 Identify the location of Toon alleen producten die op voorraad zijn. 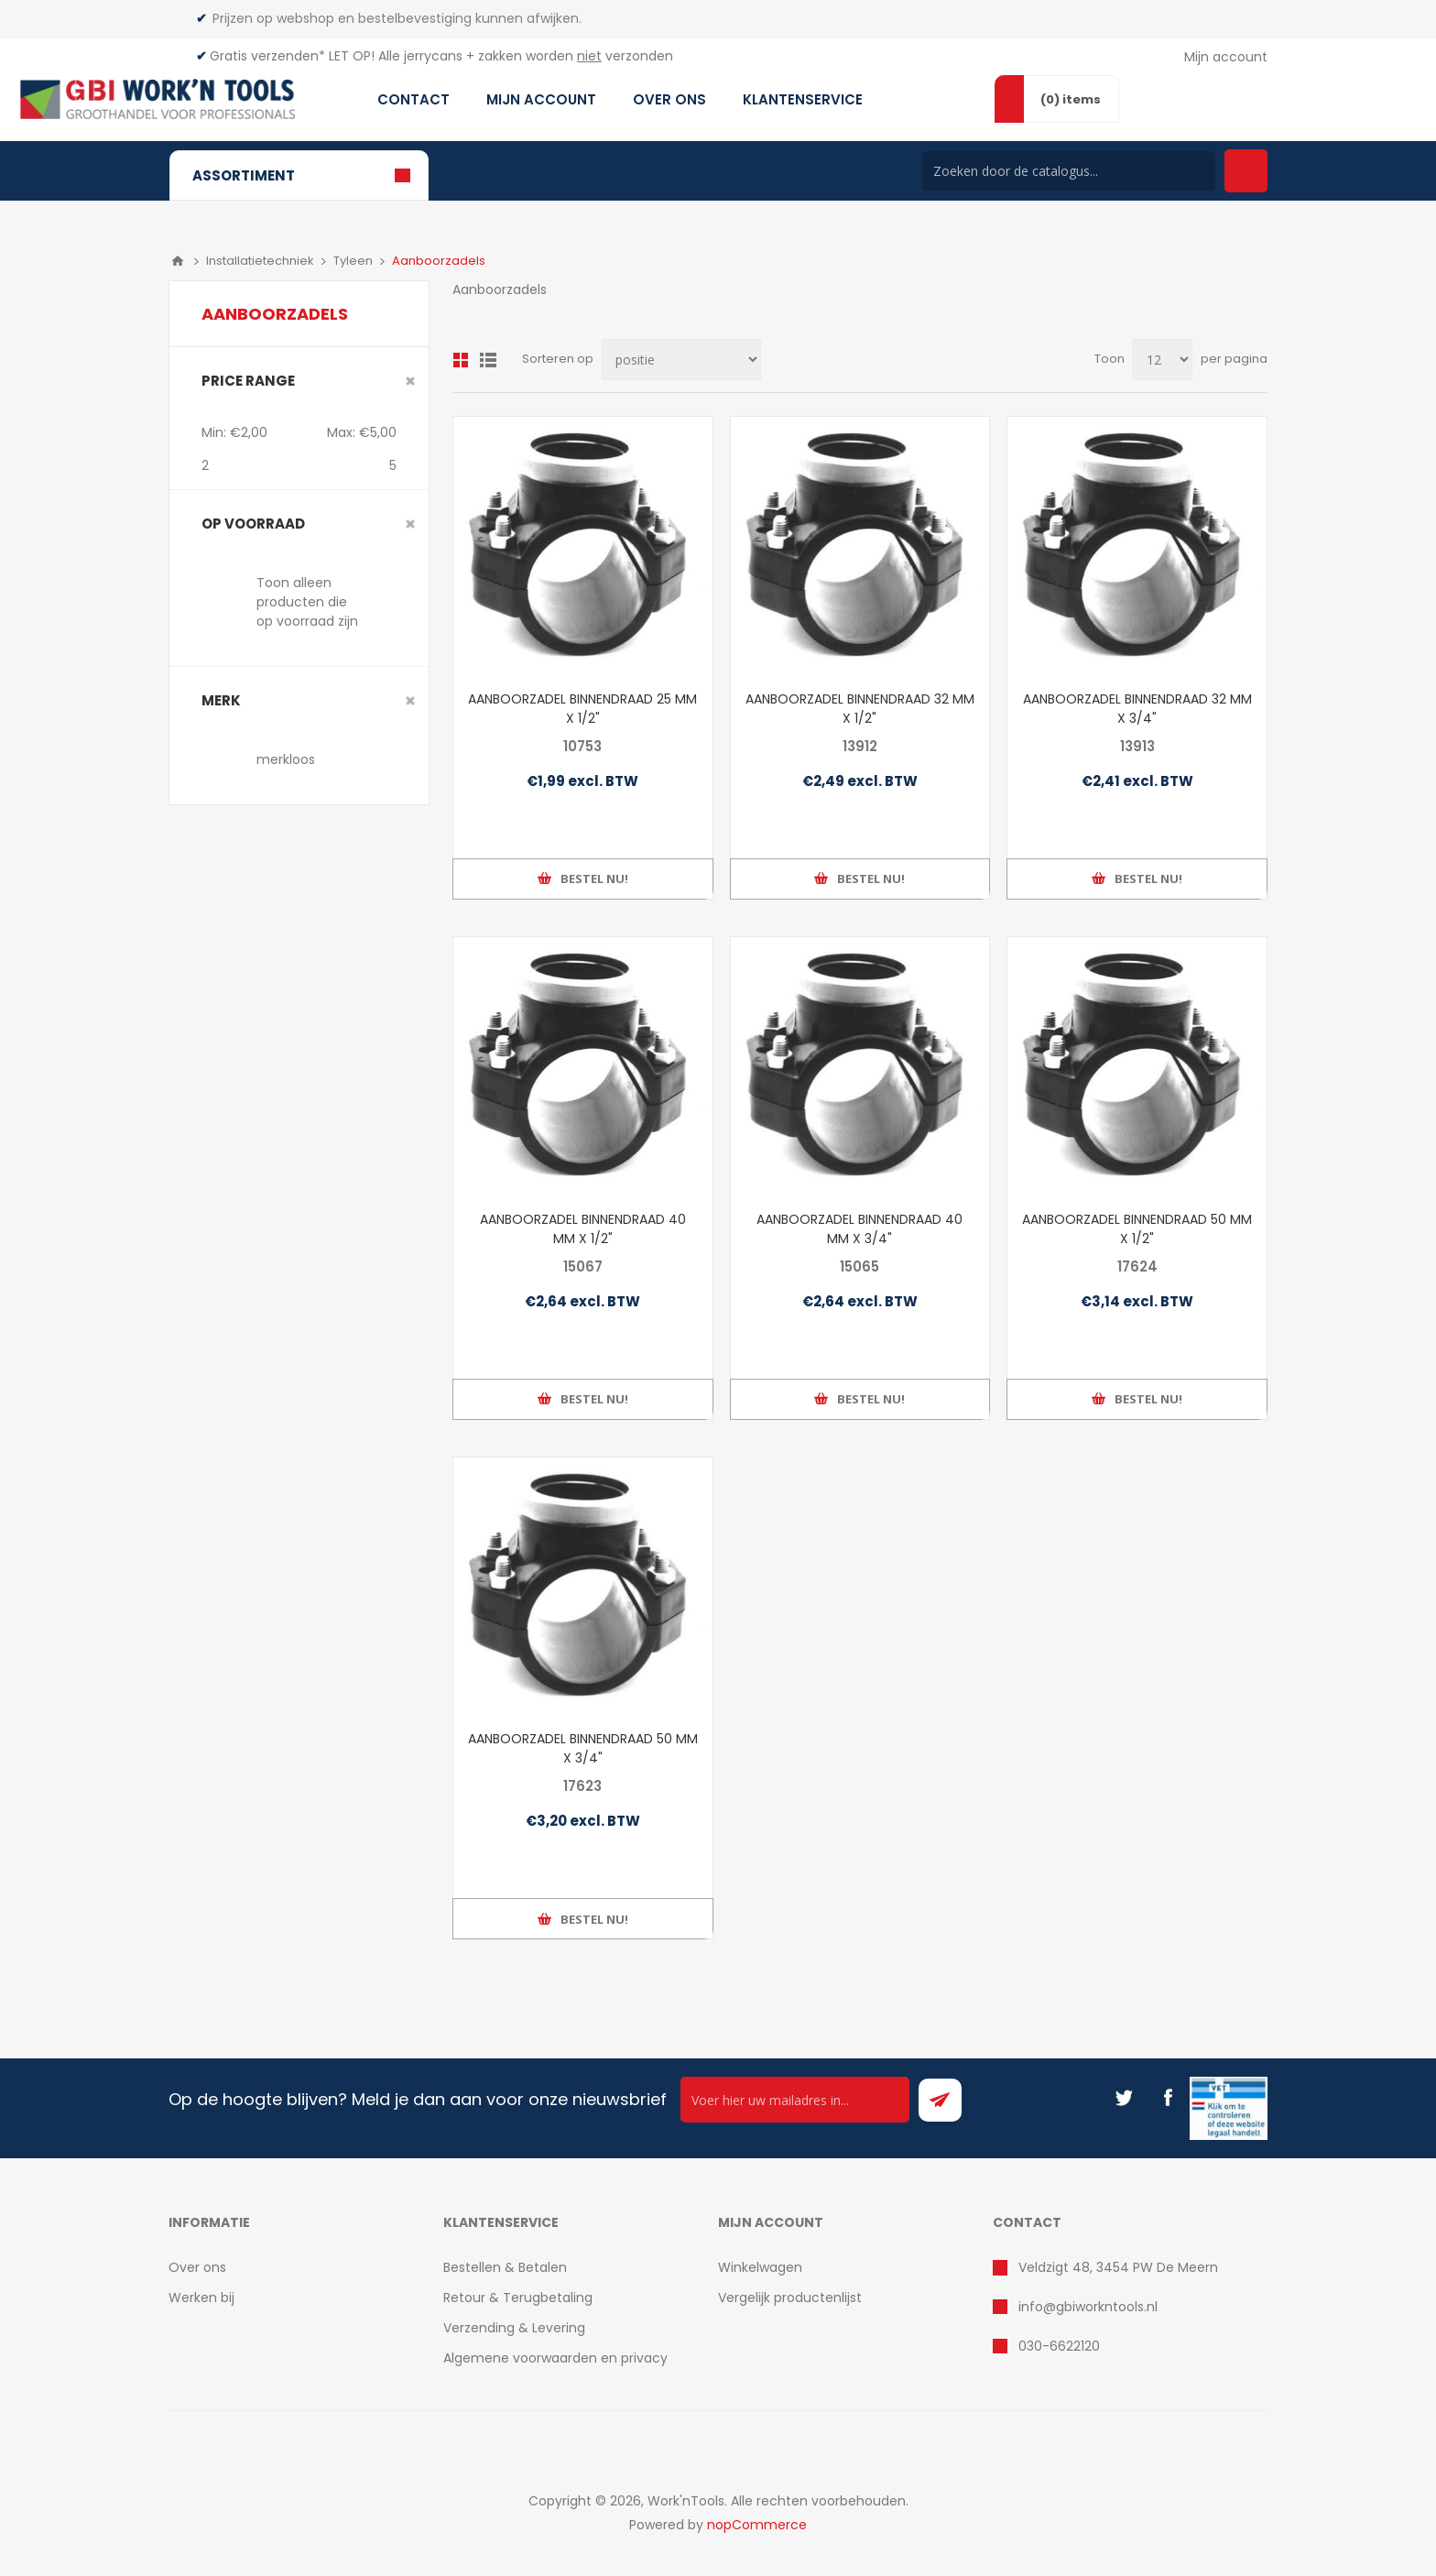
(307, 601).